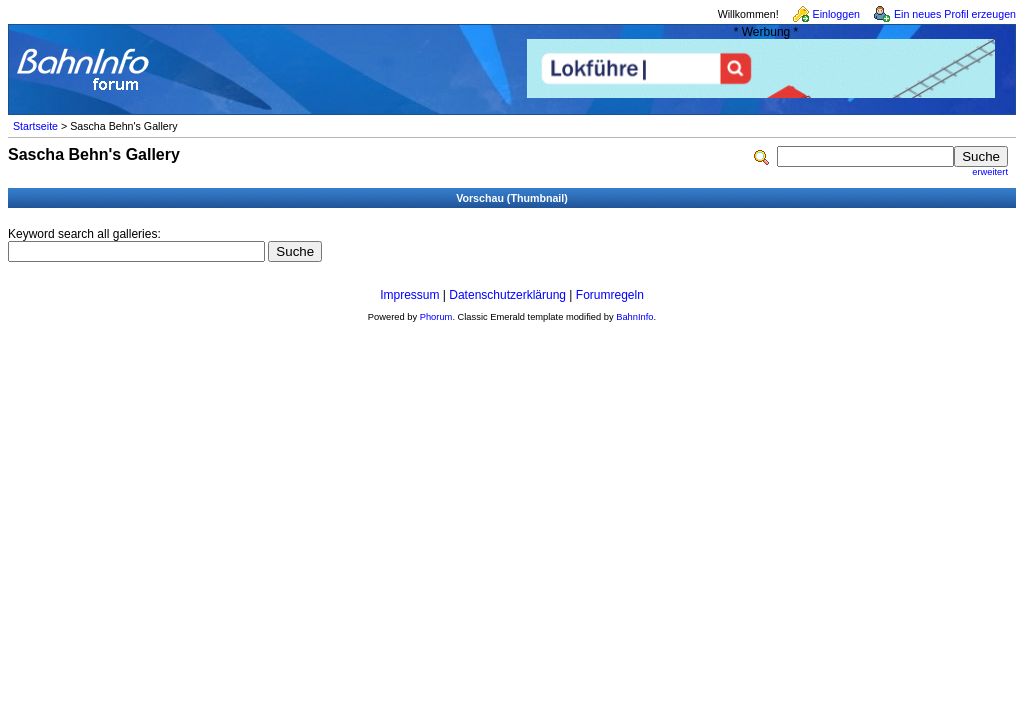 The width and height of the screenshot is (1024, 720). Describe the element at coordinates (436, 317) in the screenshot. I see `Phorum` at that location.